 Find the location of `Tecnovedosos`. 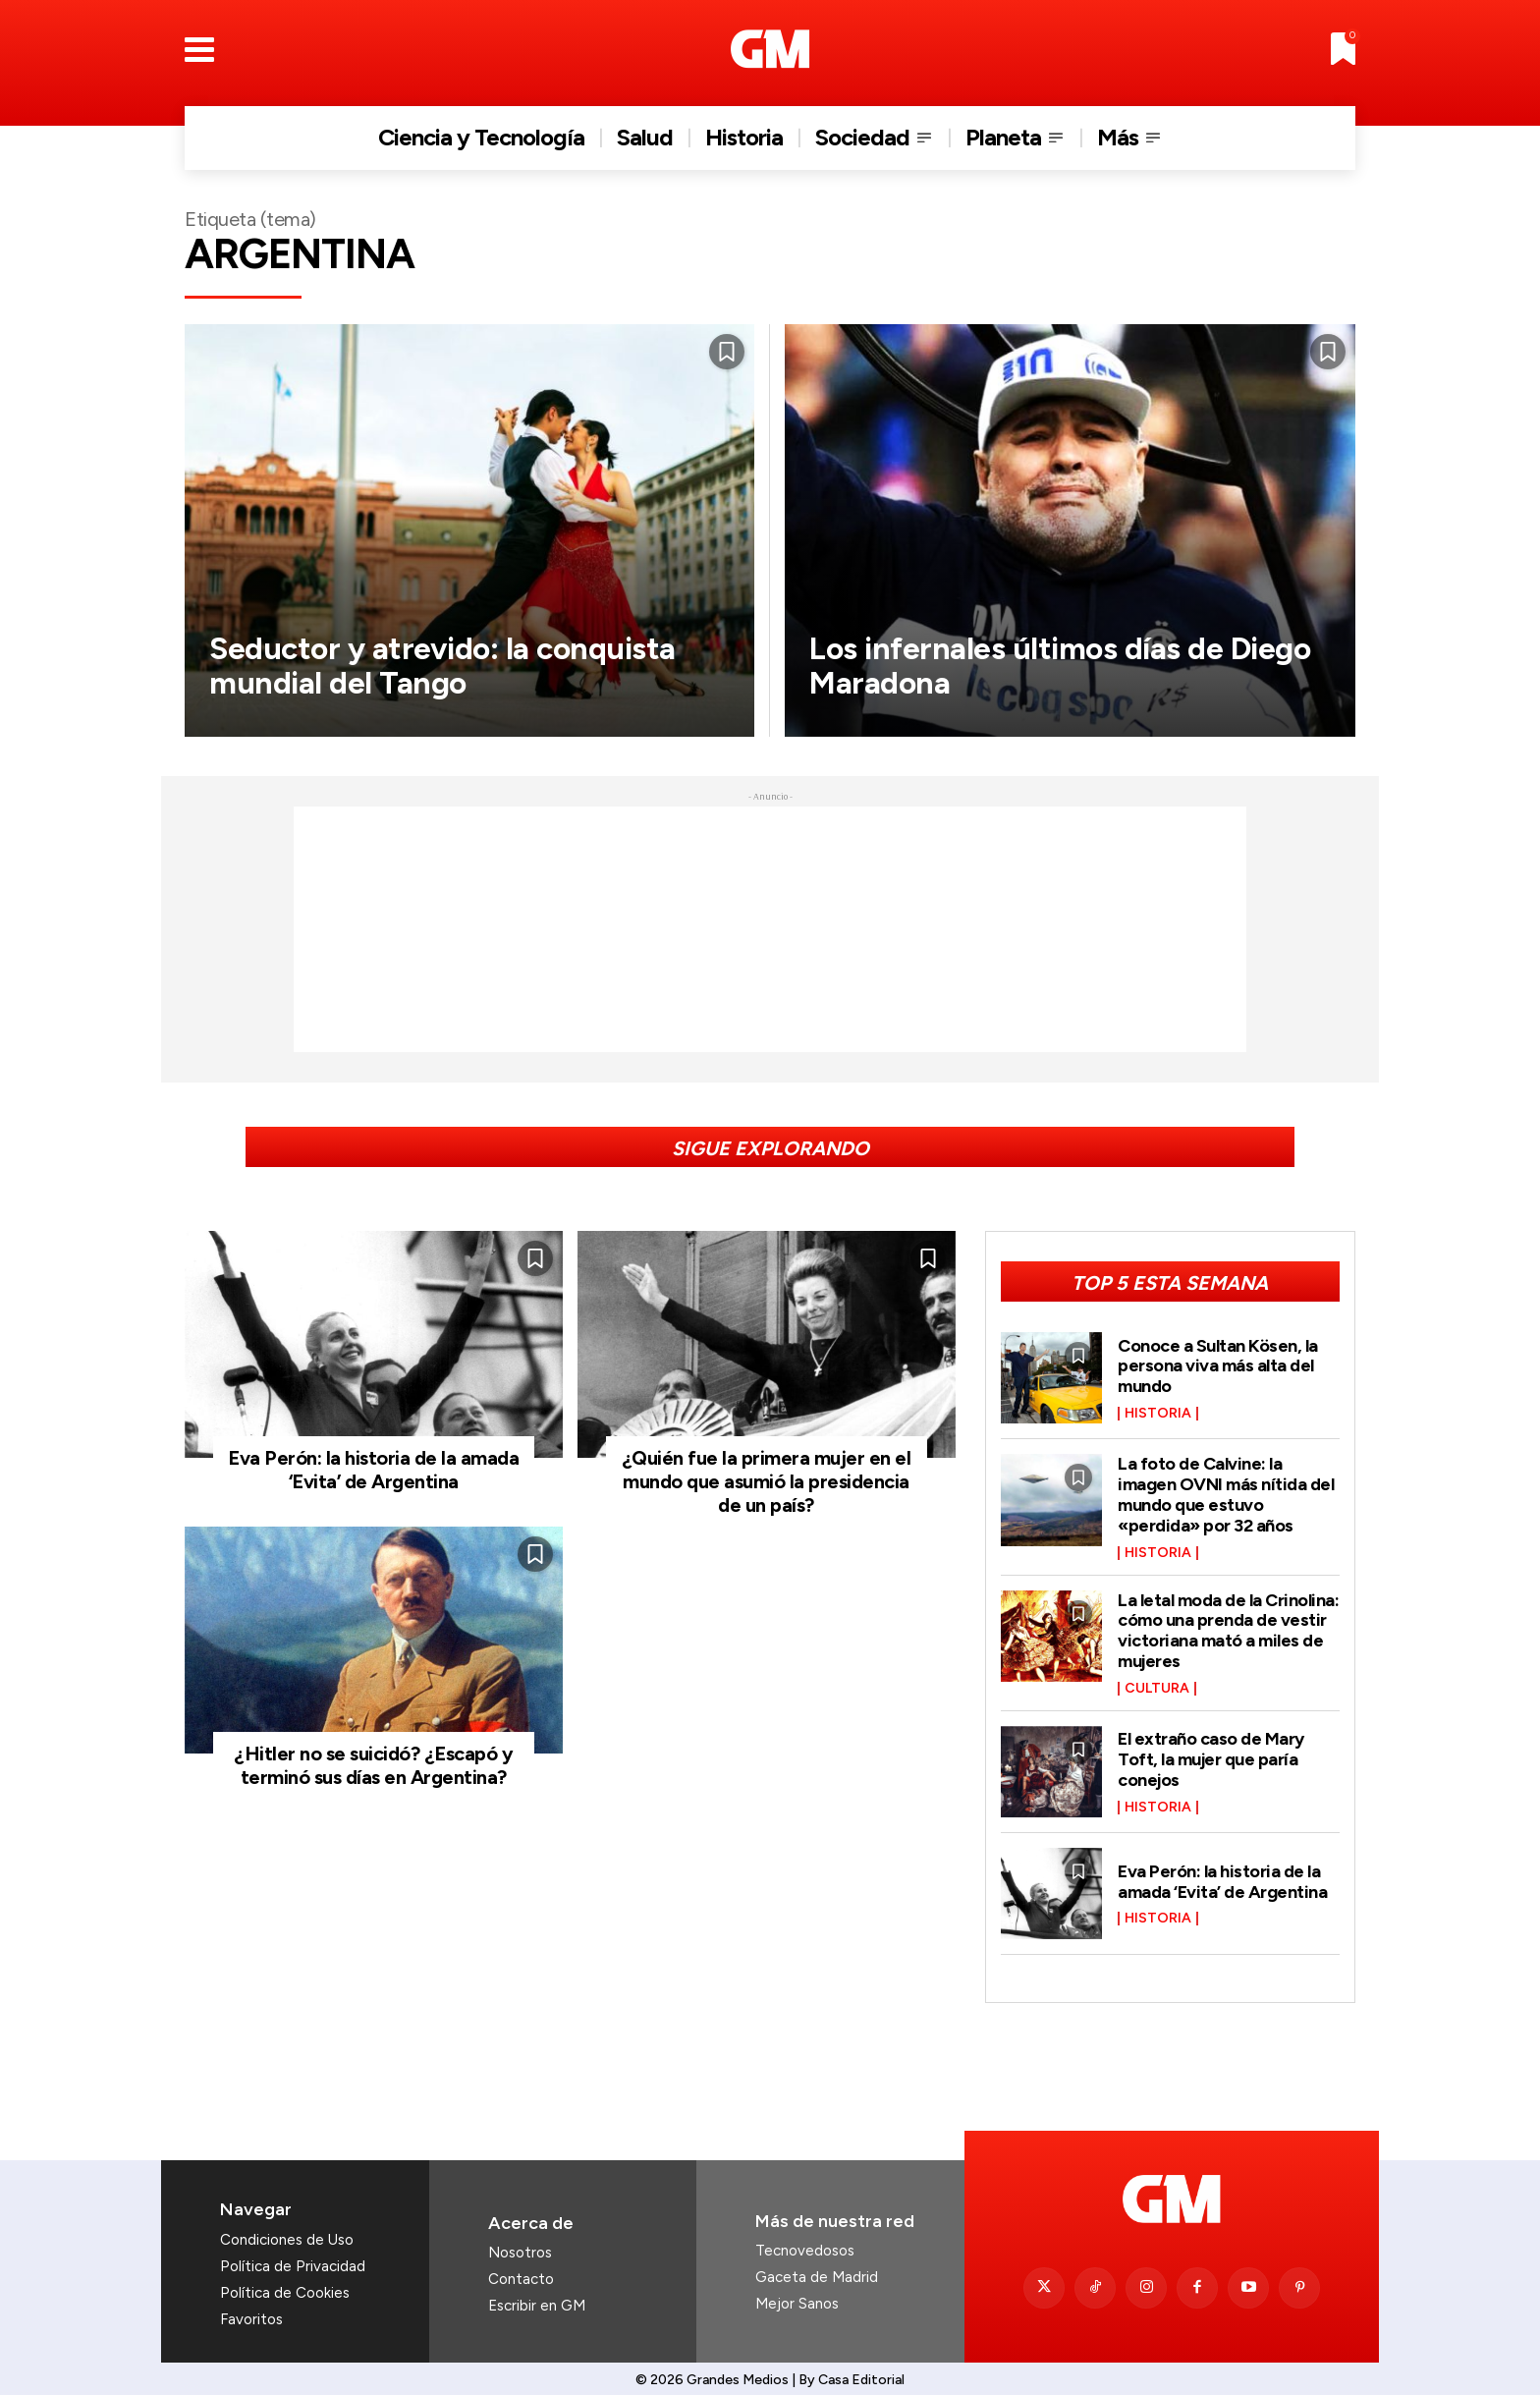

Tecnovedosos is located at coordinates (804, 2243).